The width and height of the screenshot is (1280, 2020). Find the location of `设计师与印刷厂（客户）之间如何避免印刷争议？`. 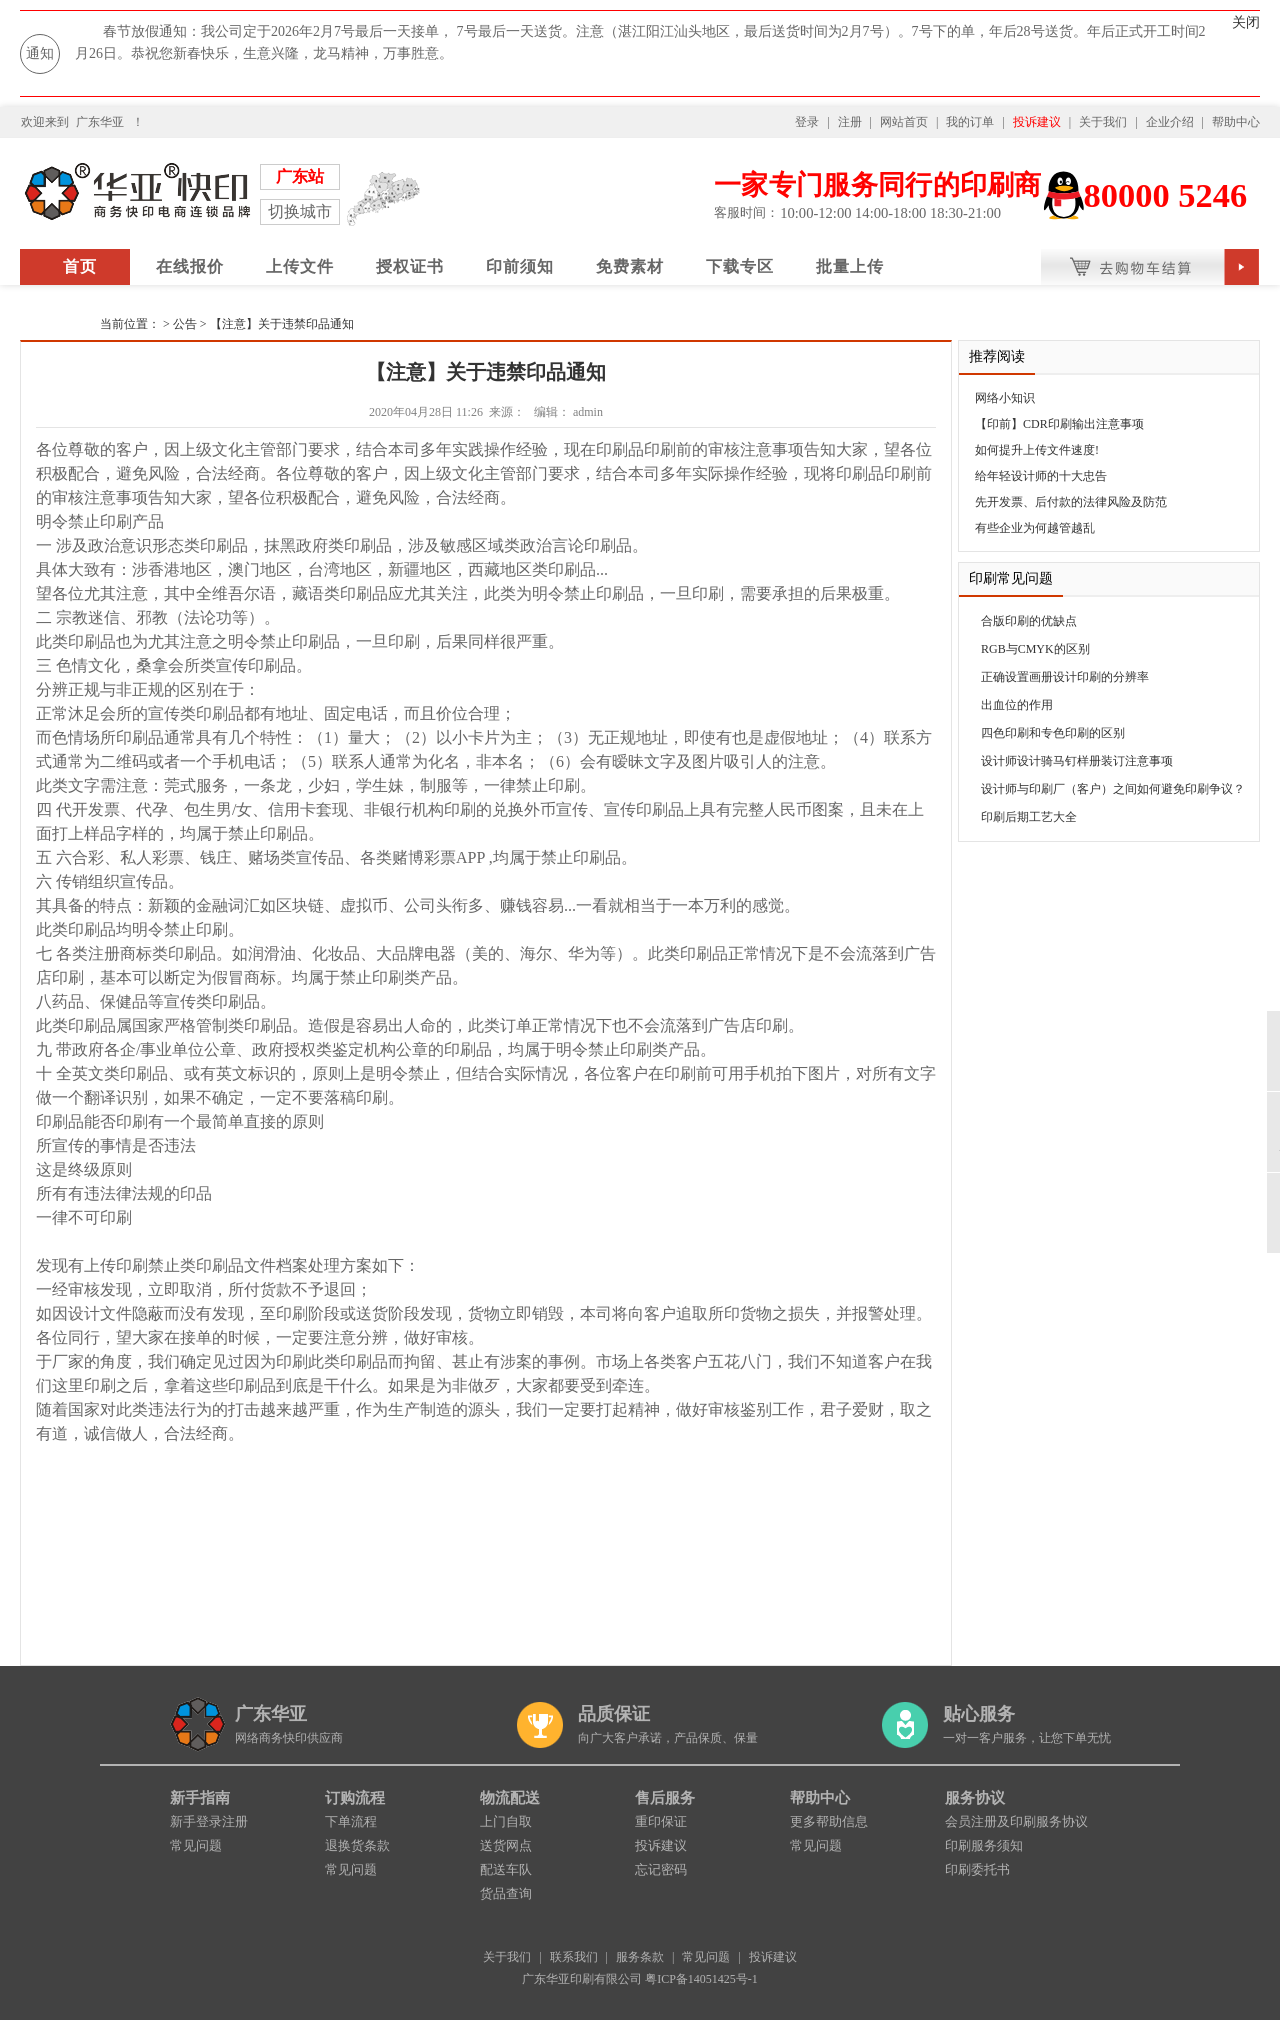

设计师与印刷厂（客户）之间如何避免印刷争议？ is located at coordinates (1113, 789).